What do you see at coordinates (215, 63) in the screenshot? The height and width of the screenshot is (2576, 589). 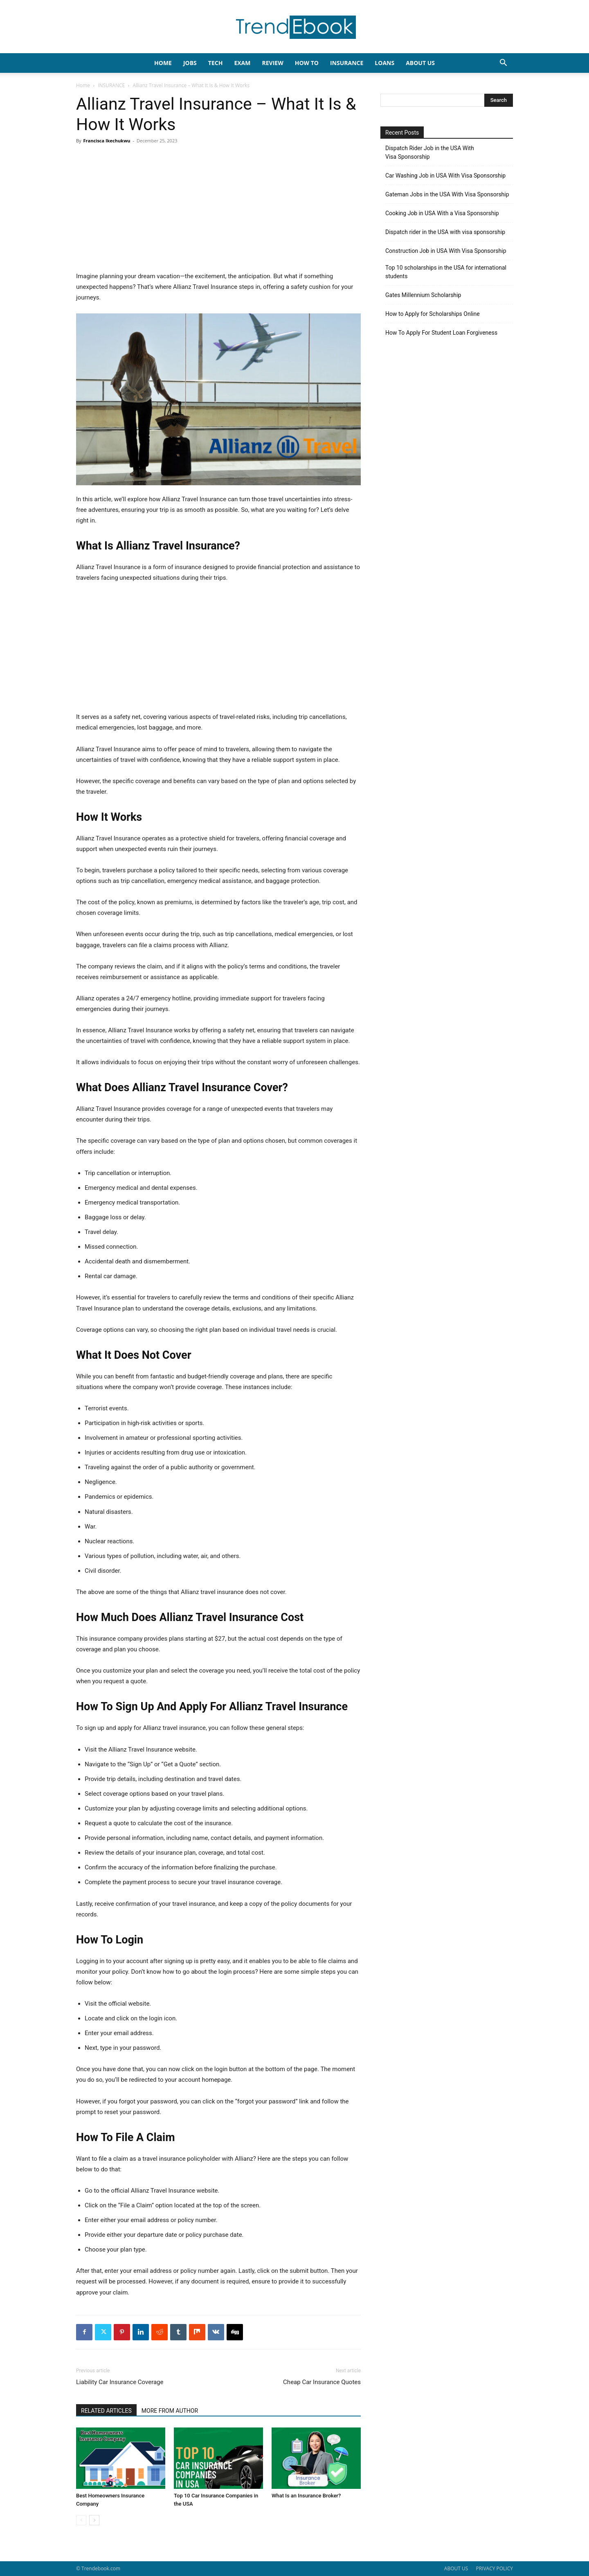 I see `TECH` at bounding box center [215, 63].